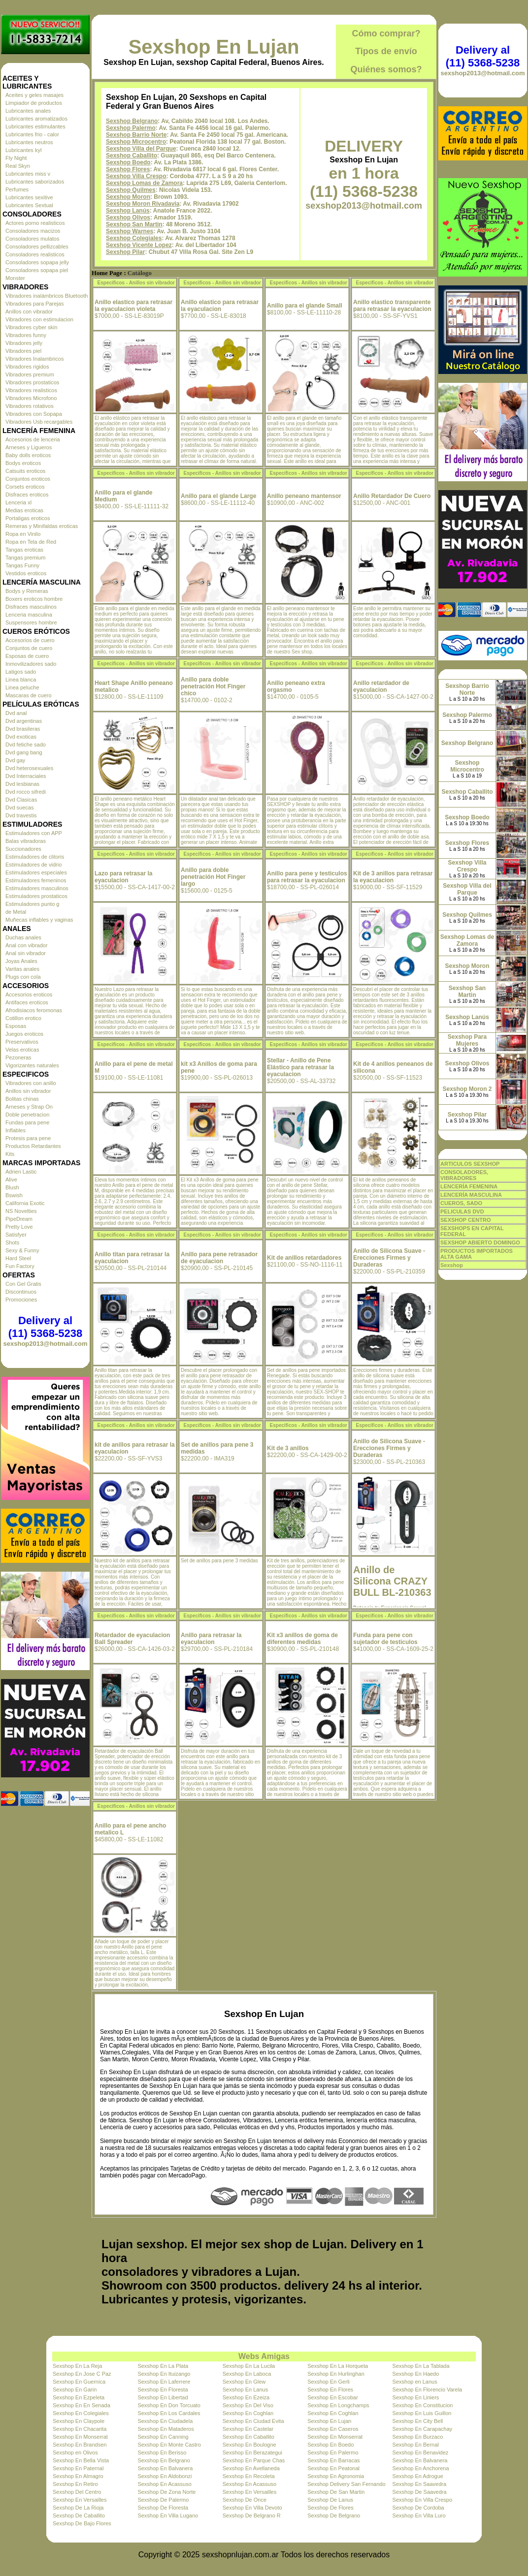  I want to click on Sexshop En Versailles, so click(249, 2492).